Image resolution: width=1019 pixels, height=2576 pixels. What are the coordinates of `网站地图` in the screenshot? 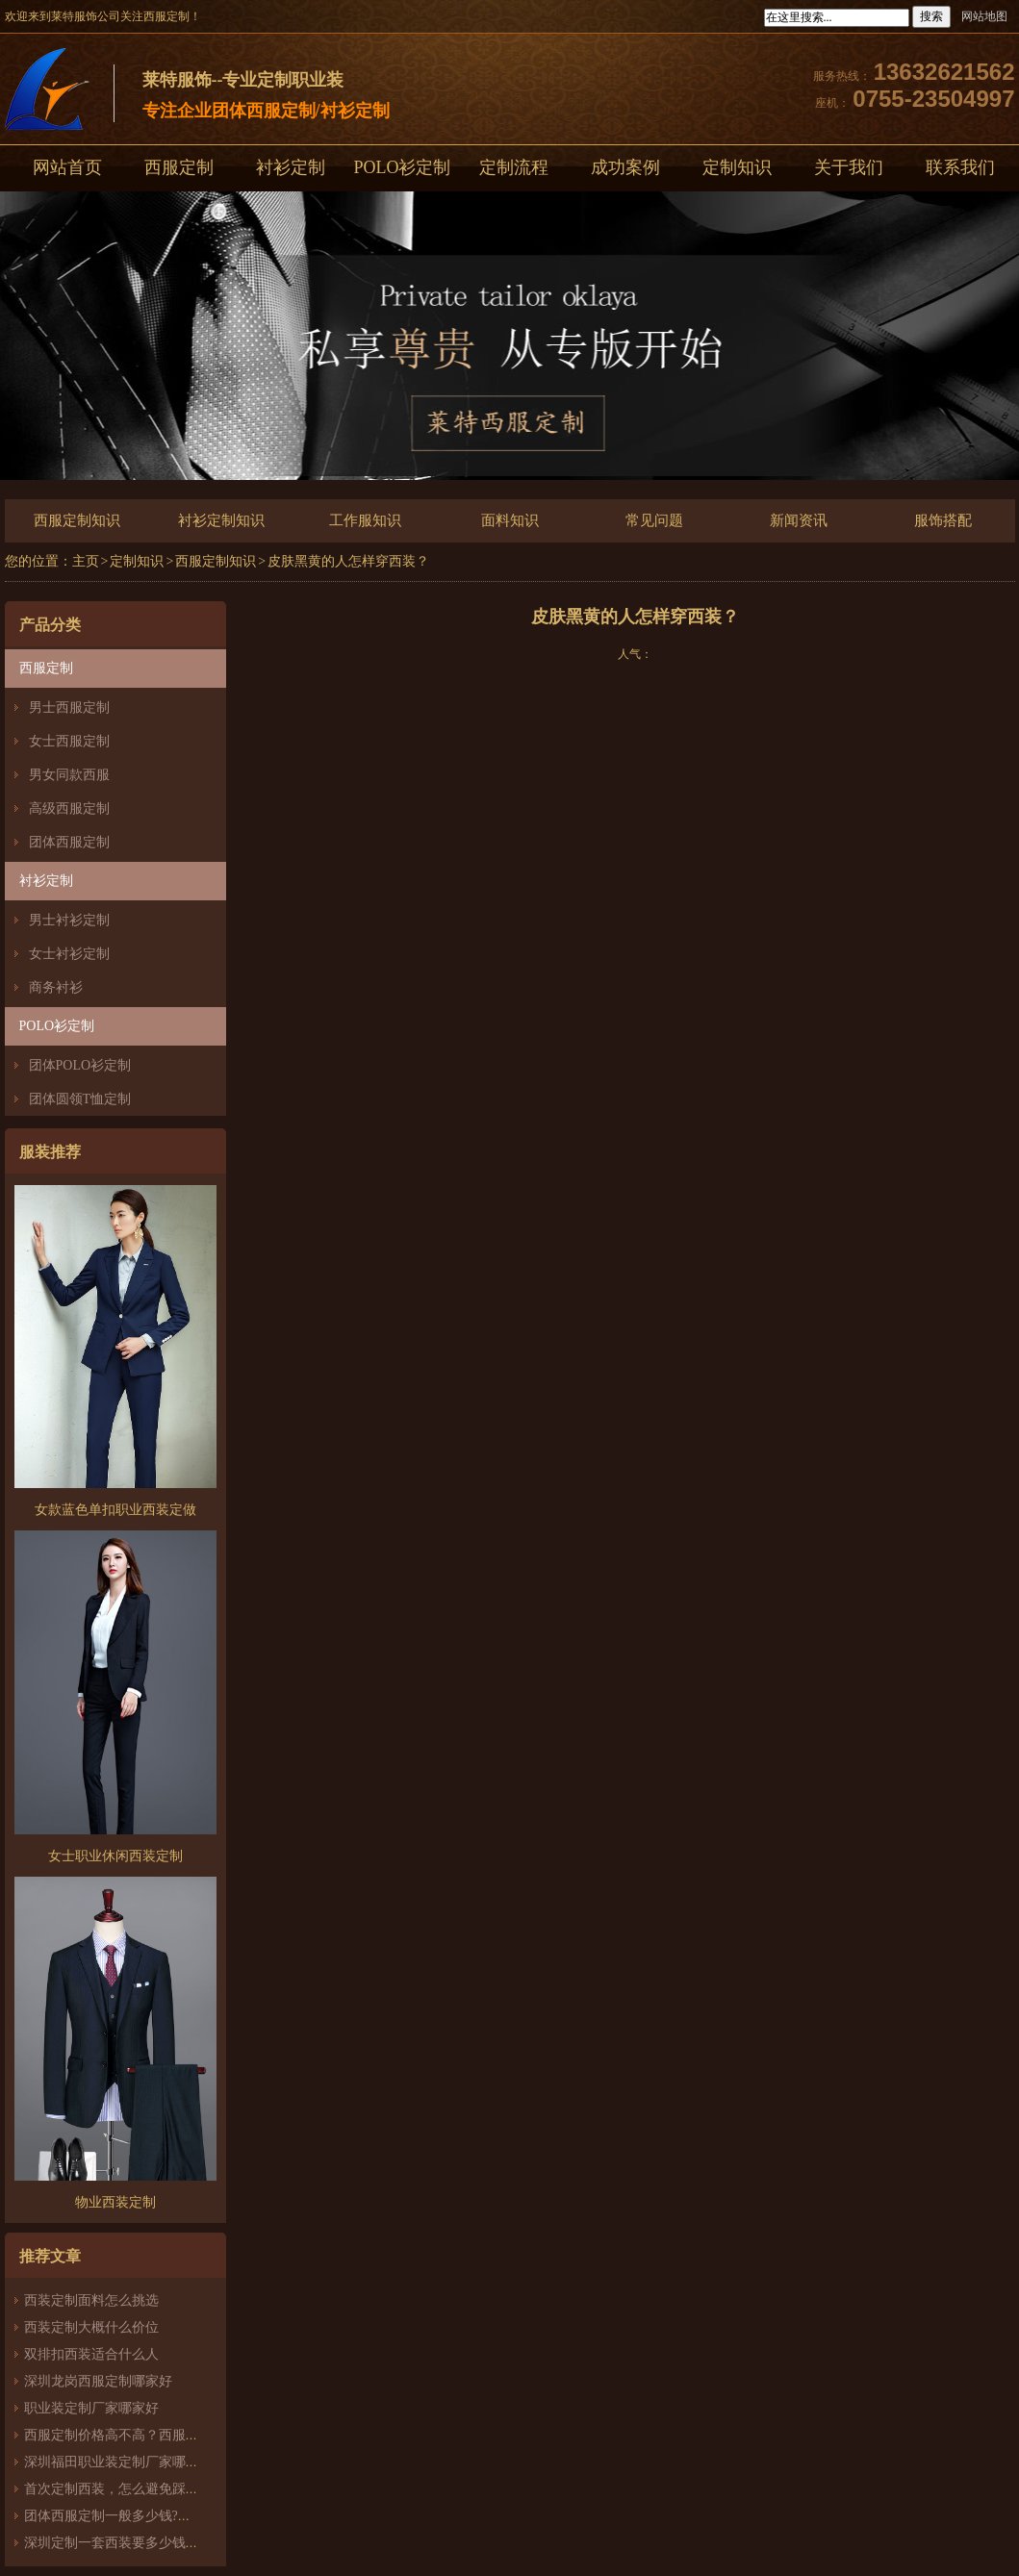 It's located at (984, 16).